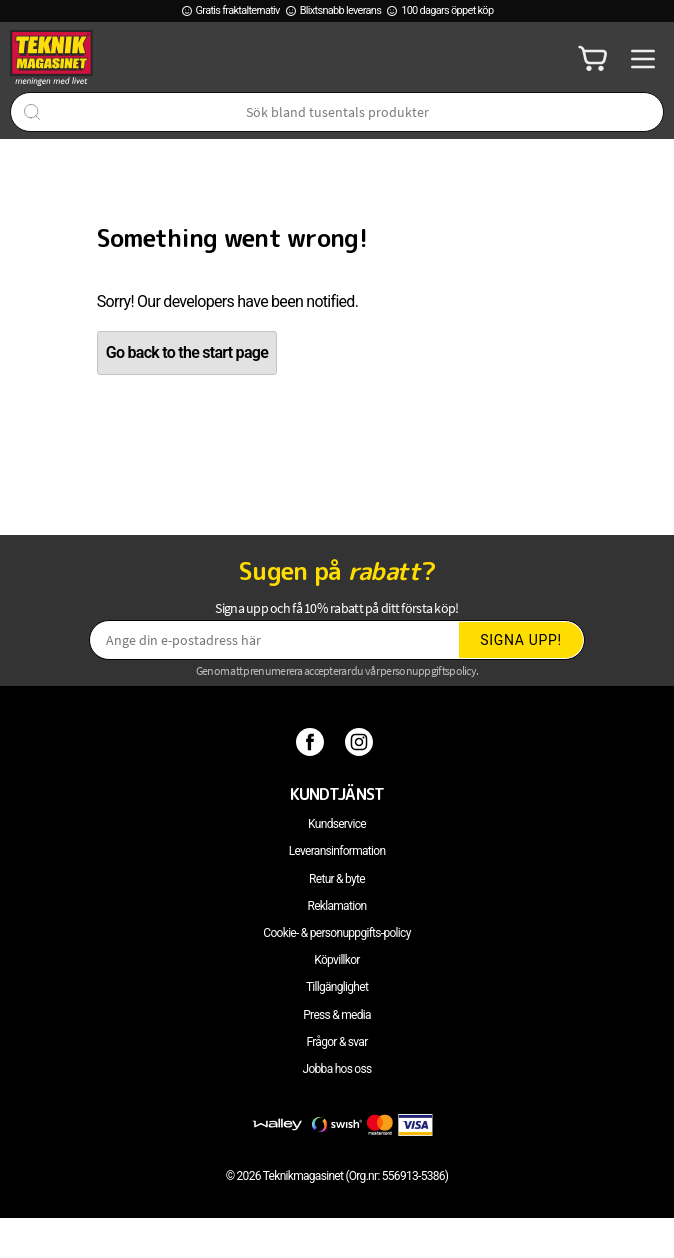 The image size is (674, 1258). I want to click on Reklamation, so click(337, 906).